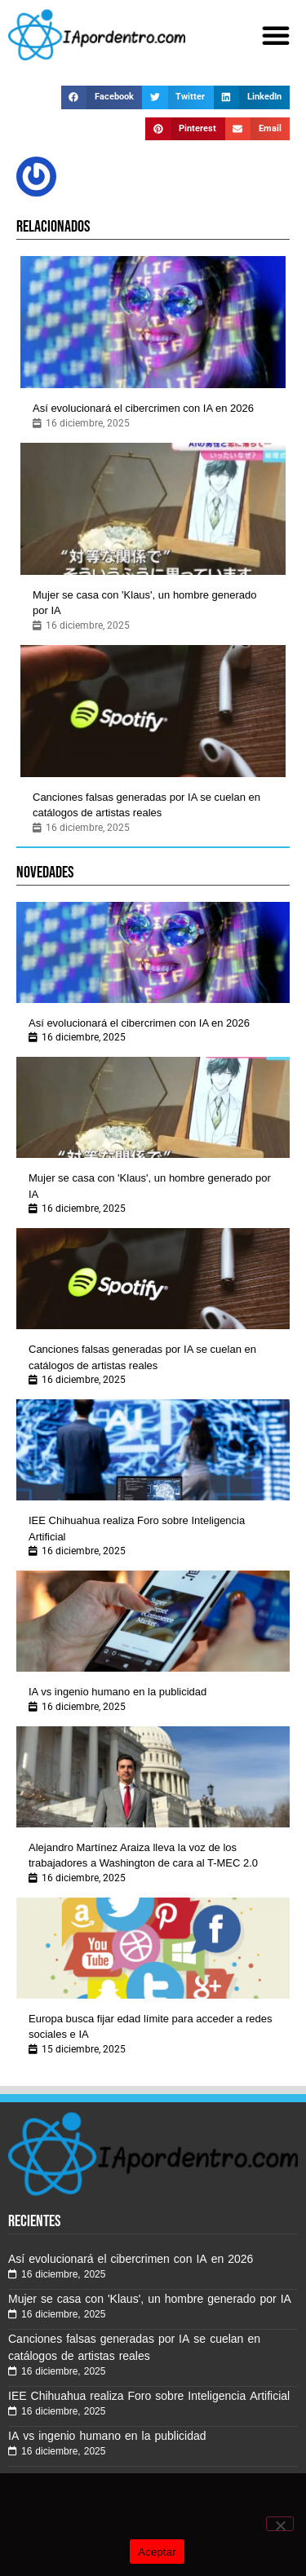 This screenshot has height=2576, width=306. What do you see at coordinates (276, 35) in the screenshot?
I see `[button]` at bounding box center [276, 35].